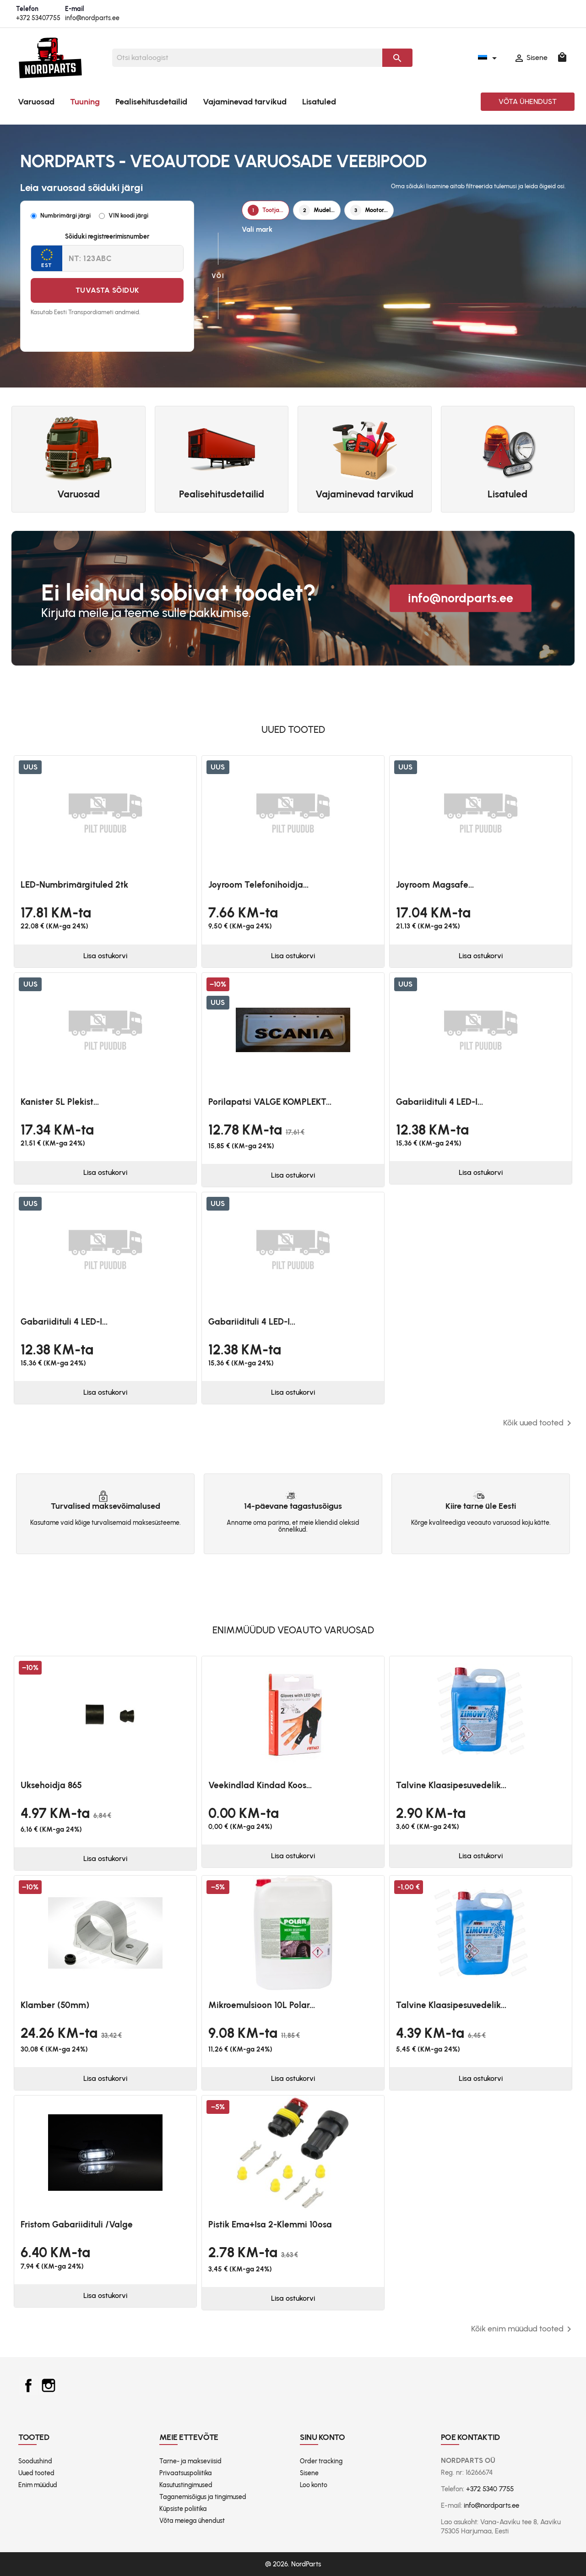 The image size is (586, 2576). What do you see at coordinates (37, 2485) in the screenshot?
I see `Enim müüdud` at bounding box center [37, 2485].